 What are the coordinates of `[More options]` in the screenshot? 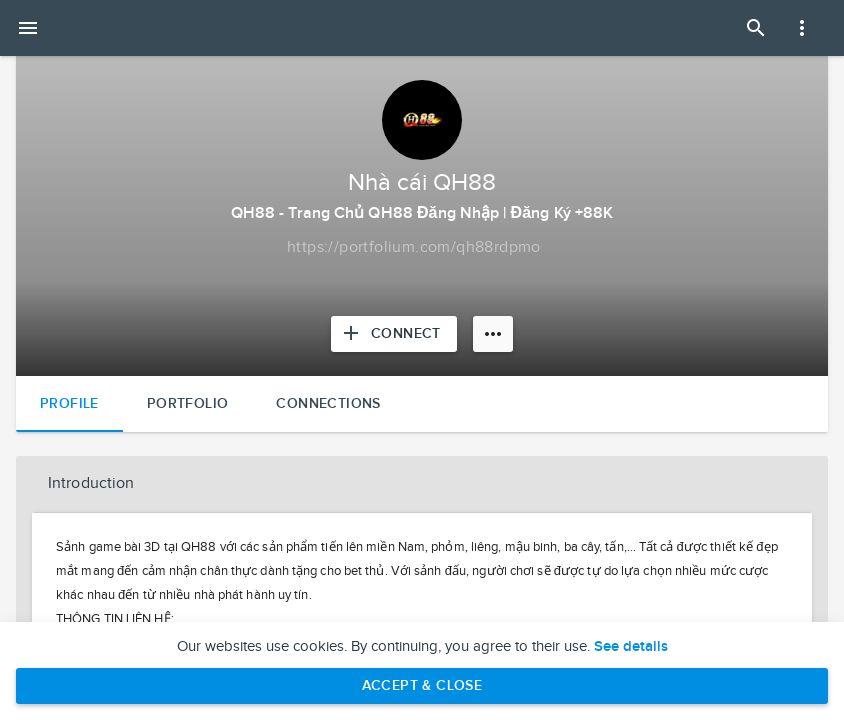 It's located at (493, 334).